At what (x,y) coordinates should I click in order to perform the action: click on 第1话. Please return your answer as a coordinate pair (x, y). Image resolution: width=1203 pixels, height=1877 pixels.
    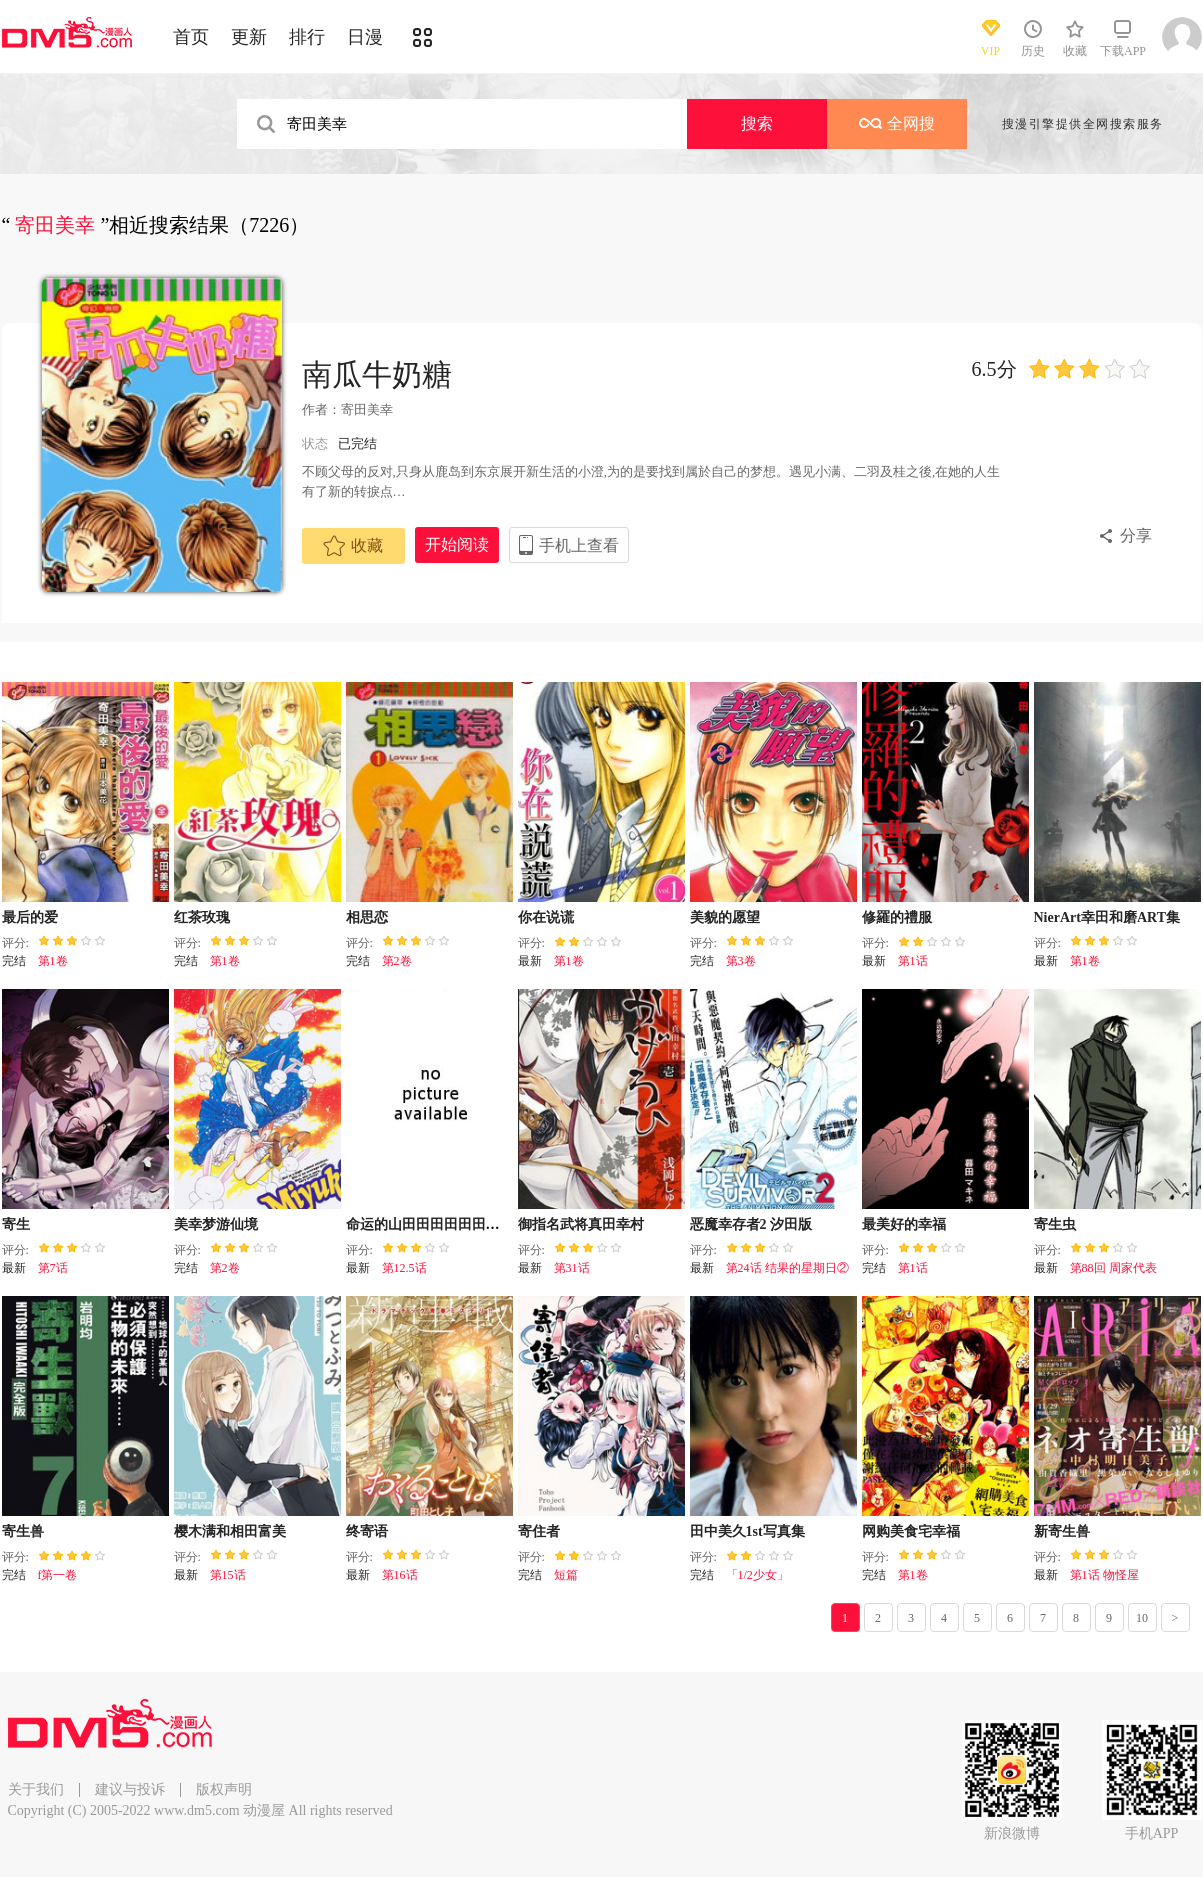
    Looking at the image, I should click on (913, 961).